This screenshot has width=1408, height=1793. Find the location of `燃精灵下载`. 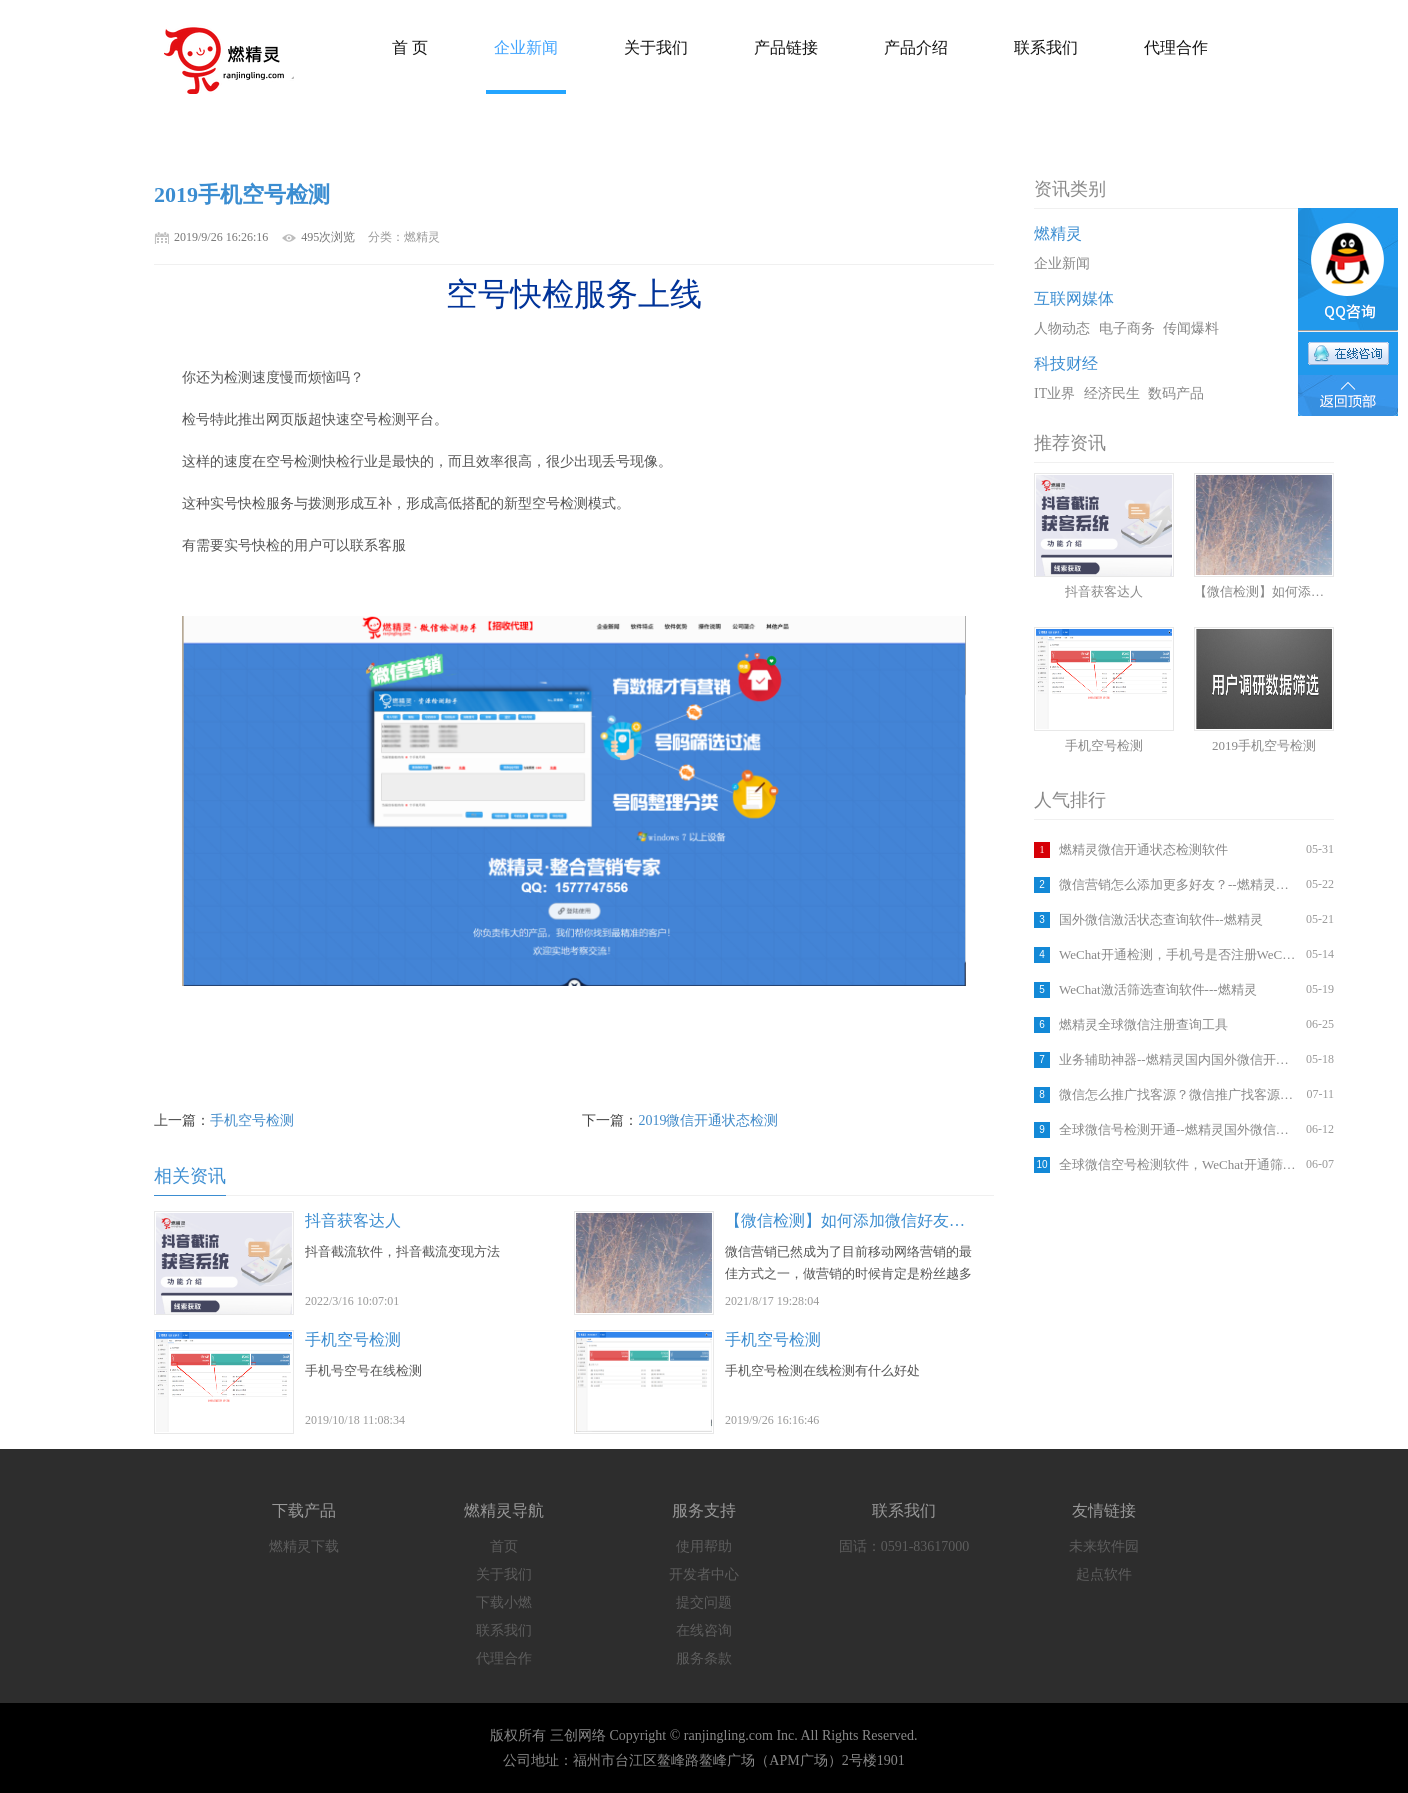

燃精灵下载 is located at coordinates (304, 1546).